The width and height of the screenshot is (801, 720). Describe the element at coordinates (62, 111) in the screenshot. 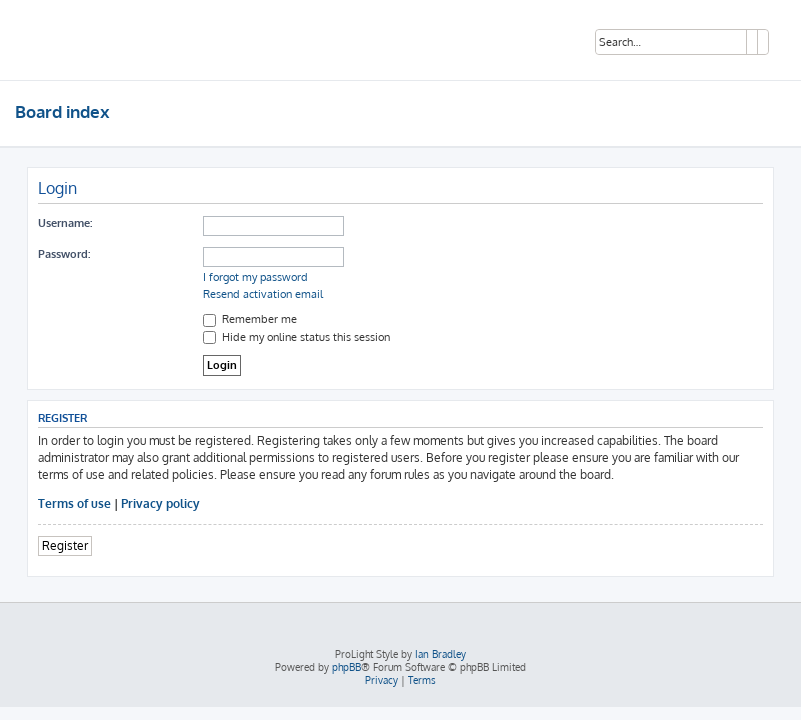

I see `Board index` at that location.